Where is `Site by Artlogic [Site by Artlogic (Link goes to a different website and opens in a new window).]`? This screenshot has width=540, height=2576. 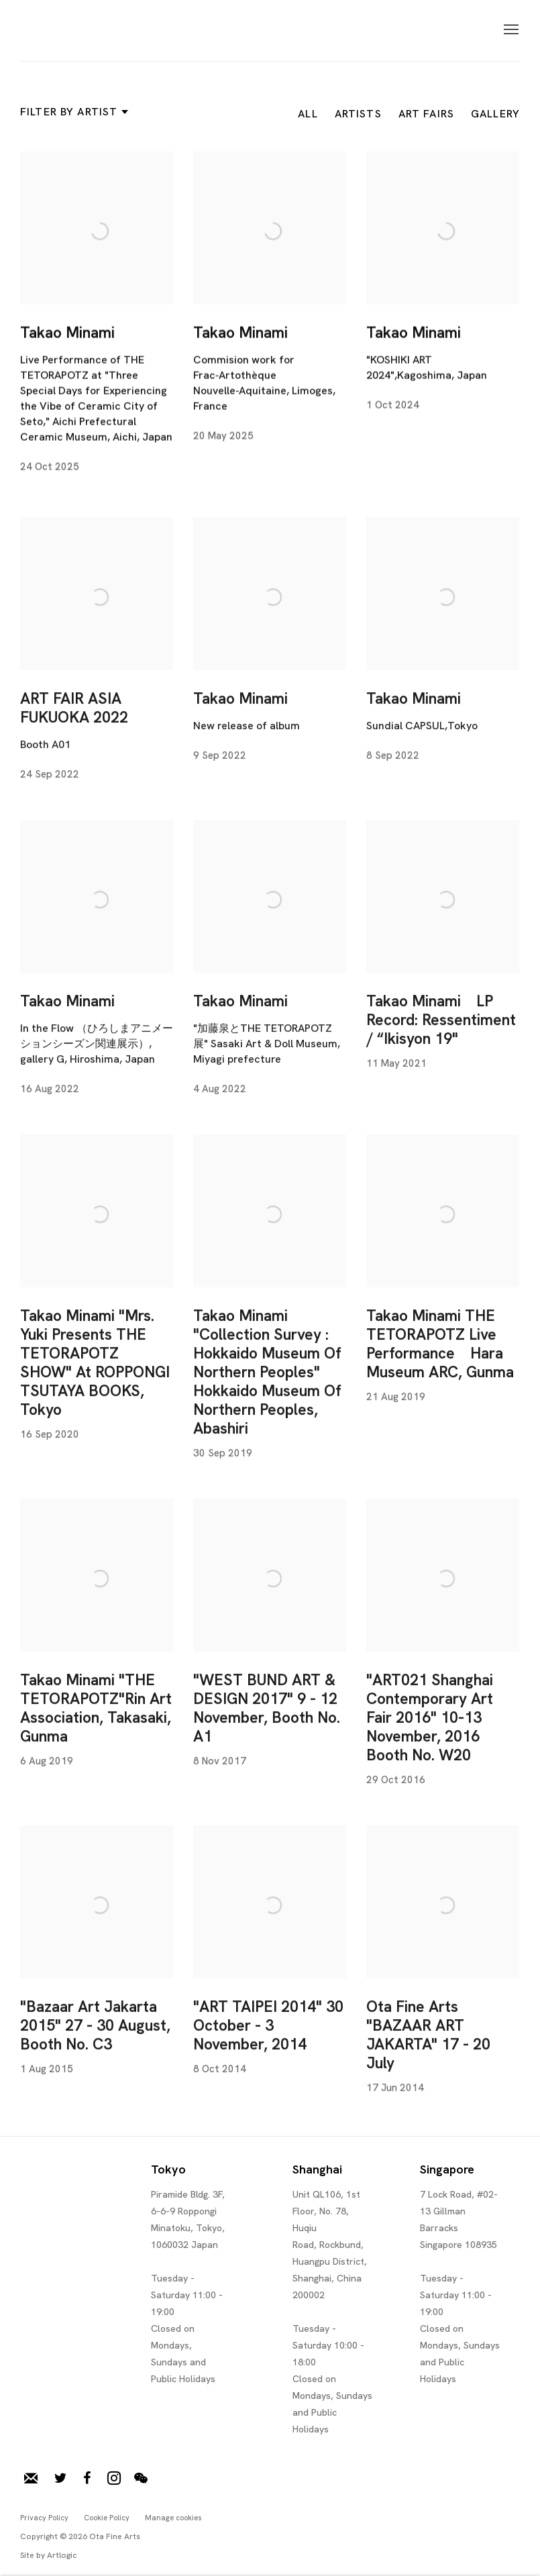
Site by Artlogic [Site by Artlogic (Link goes to a different website and opens in a new window).] is located at coordinates (48, 2555).